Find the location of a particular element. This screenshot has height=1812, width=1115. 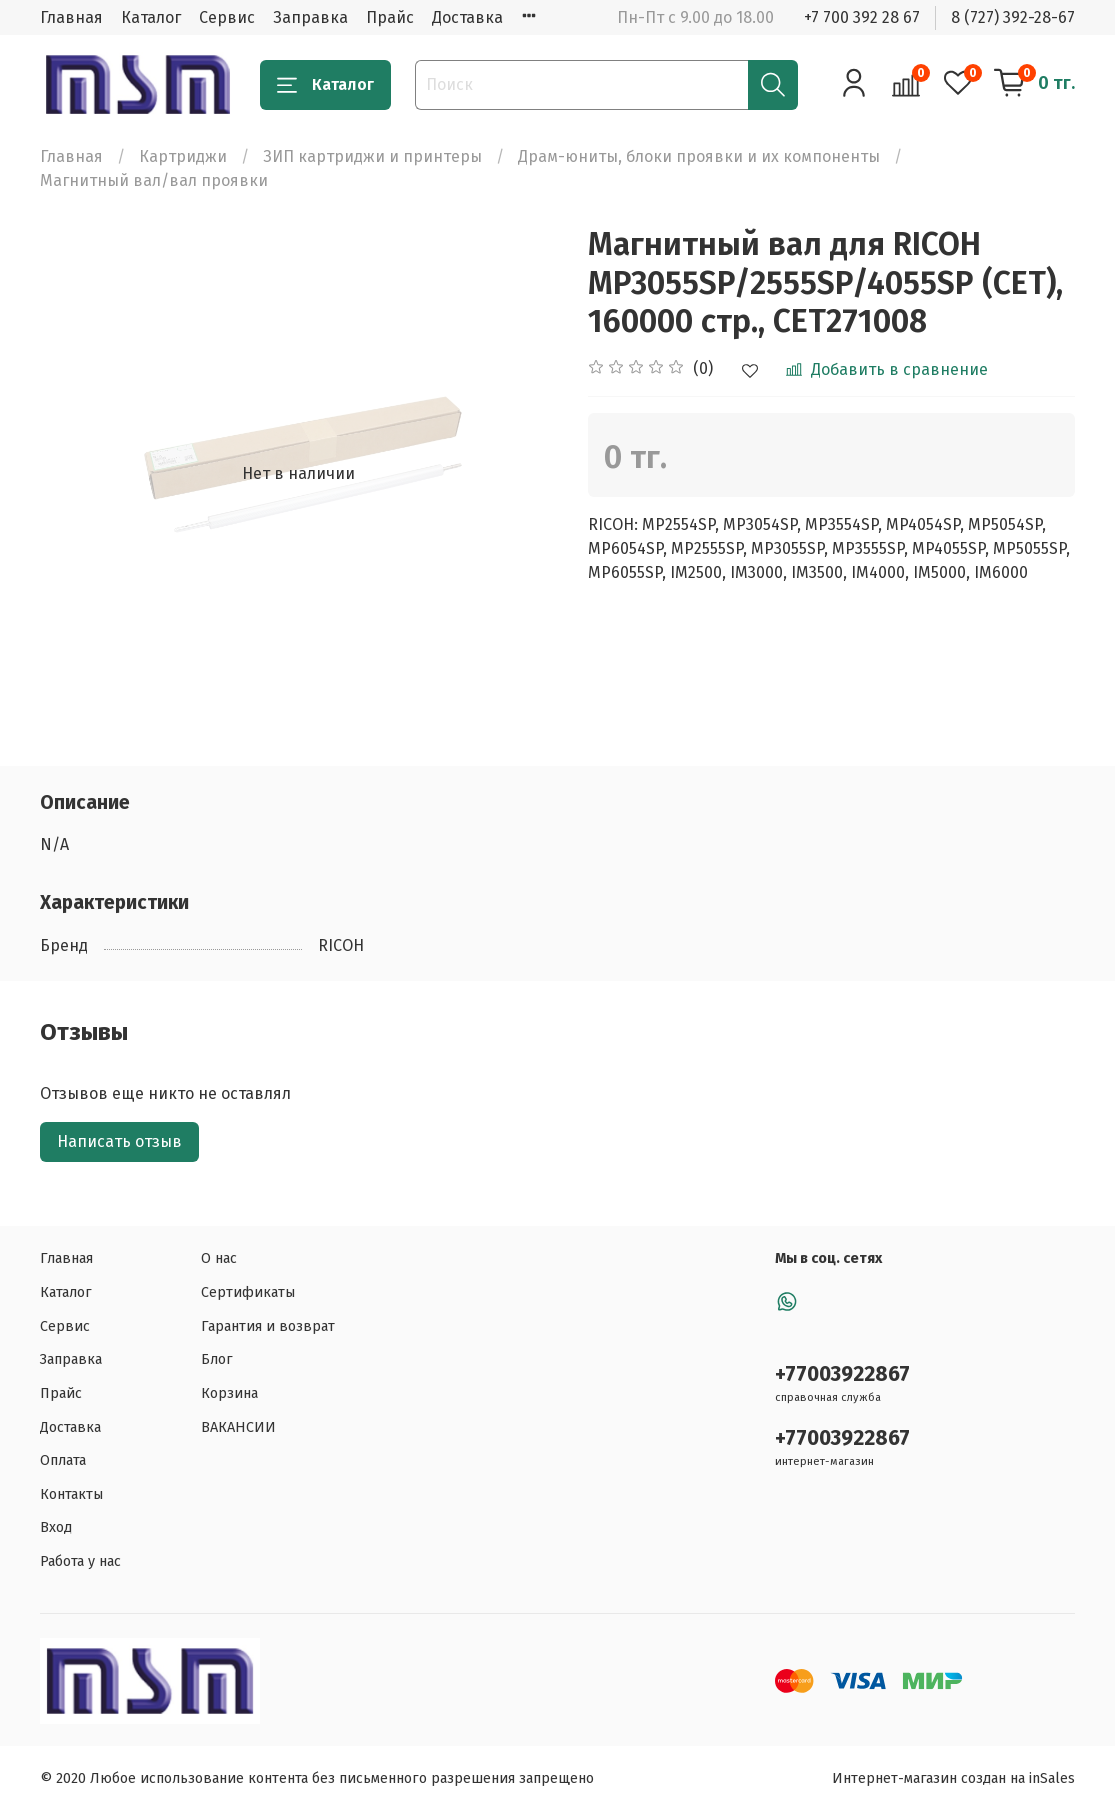

Доставка is located at coordinates (467, 17).